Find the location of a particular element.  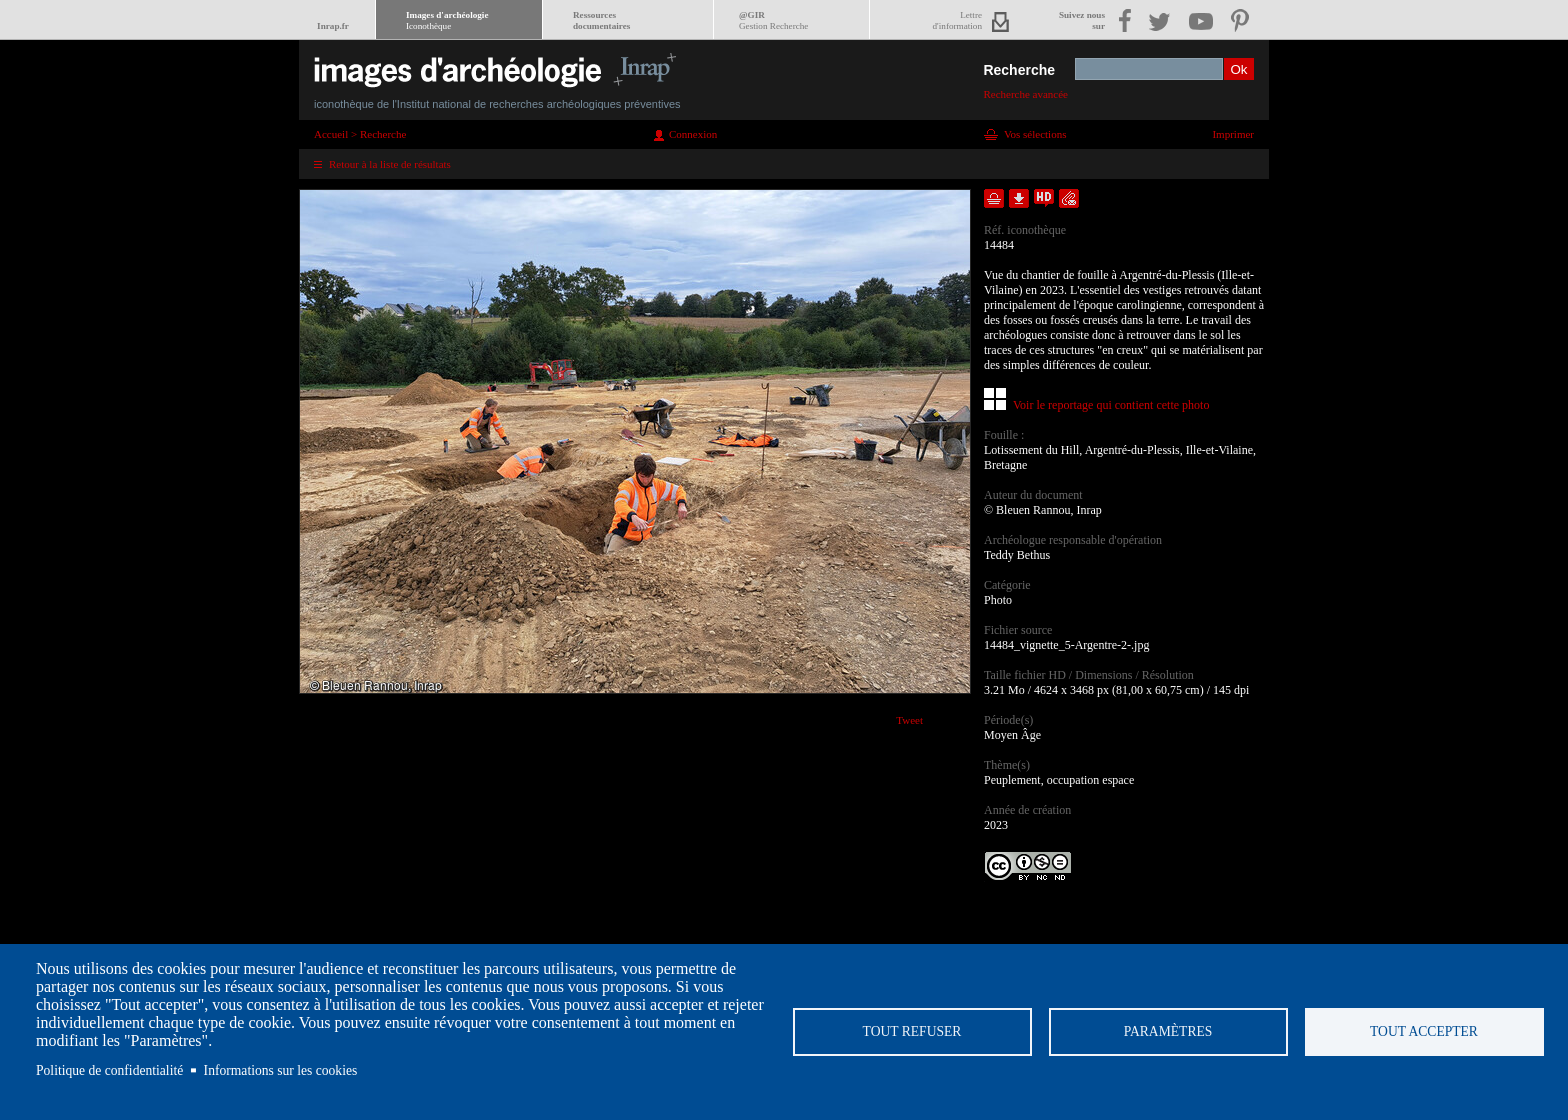

Voir le reportage qui contient cette photo is located at coordinates (1111, 405).